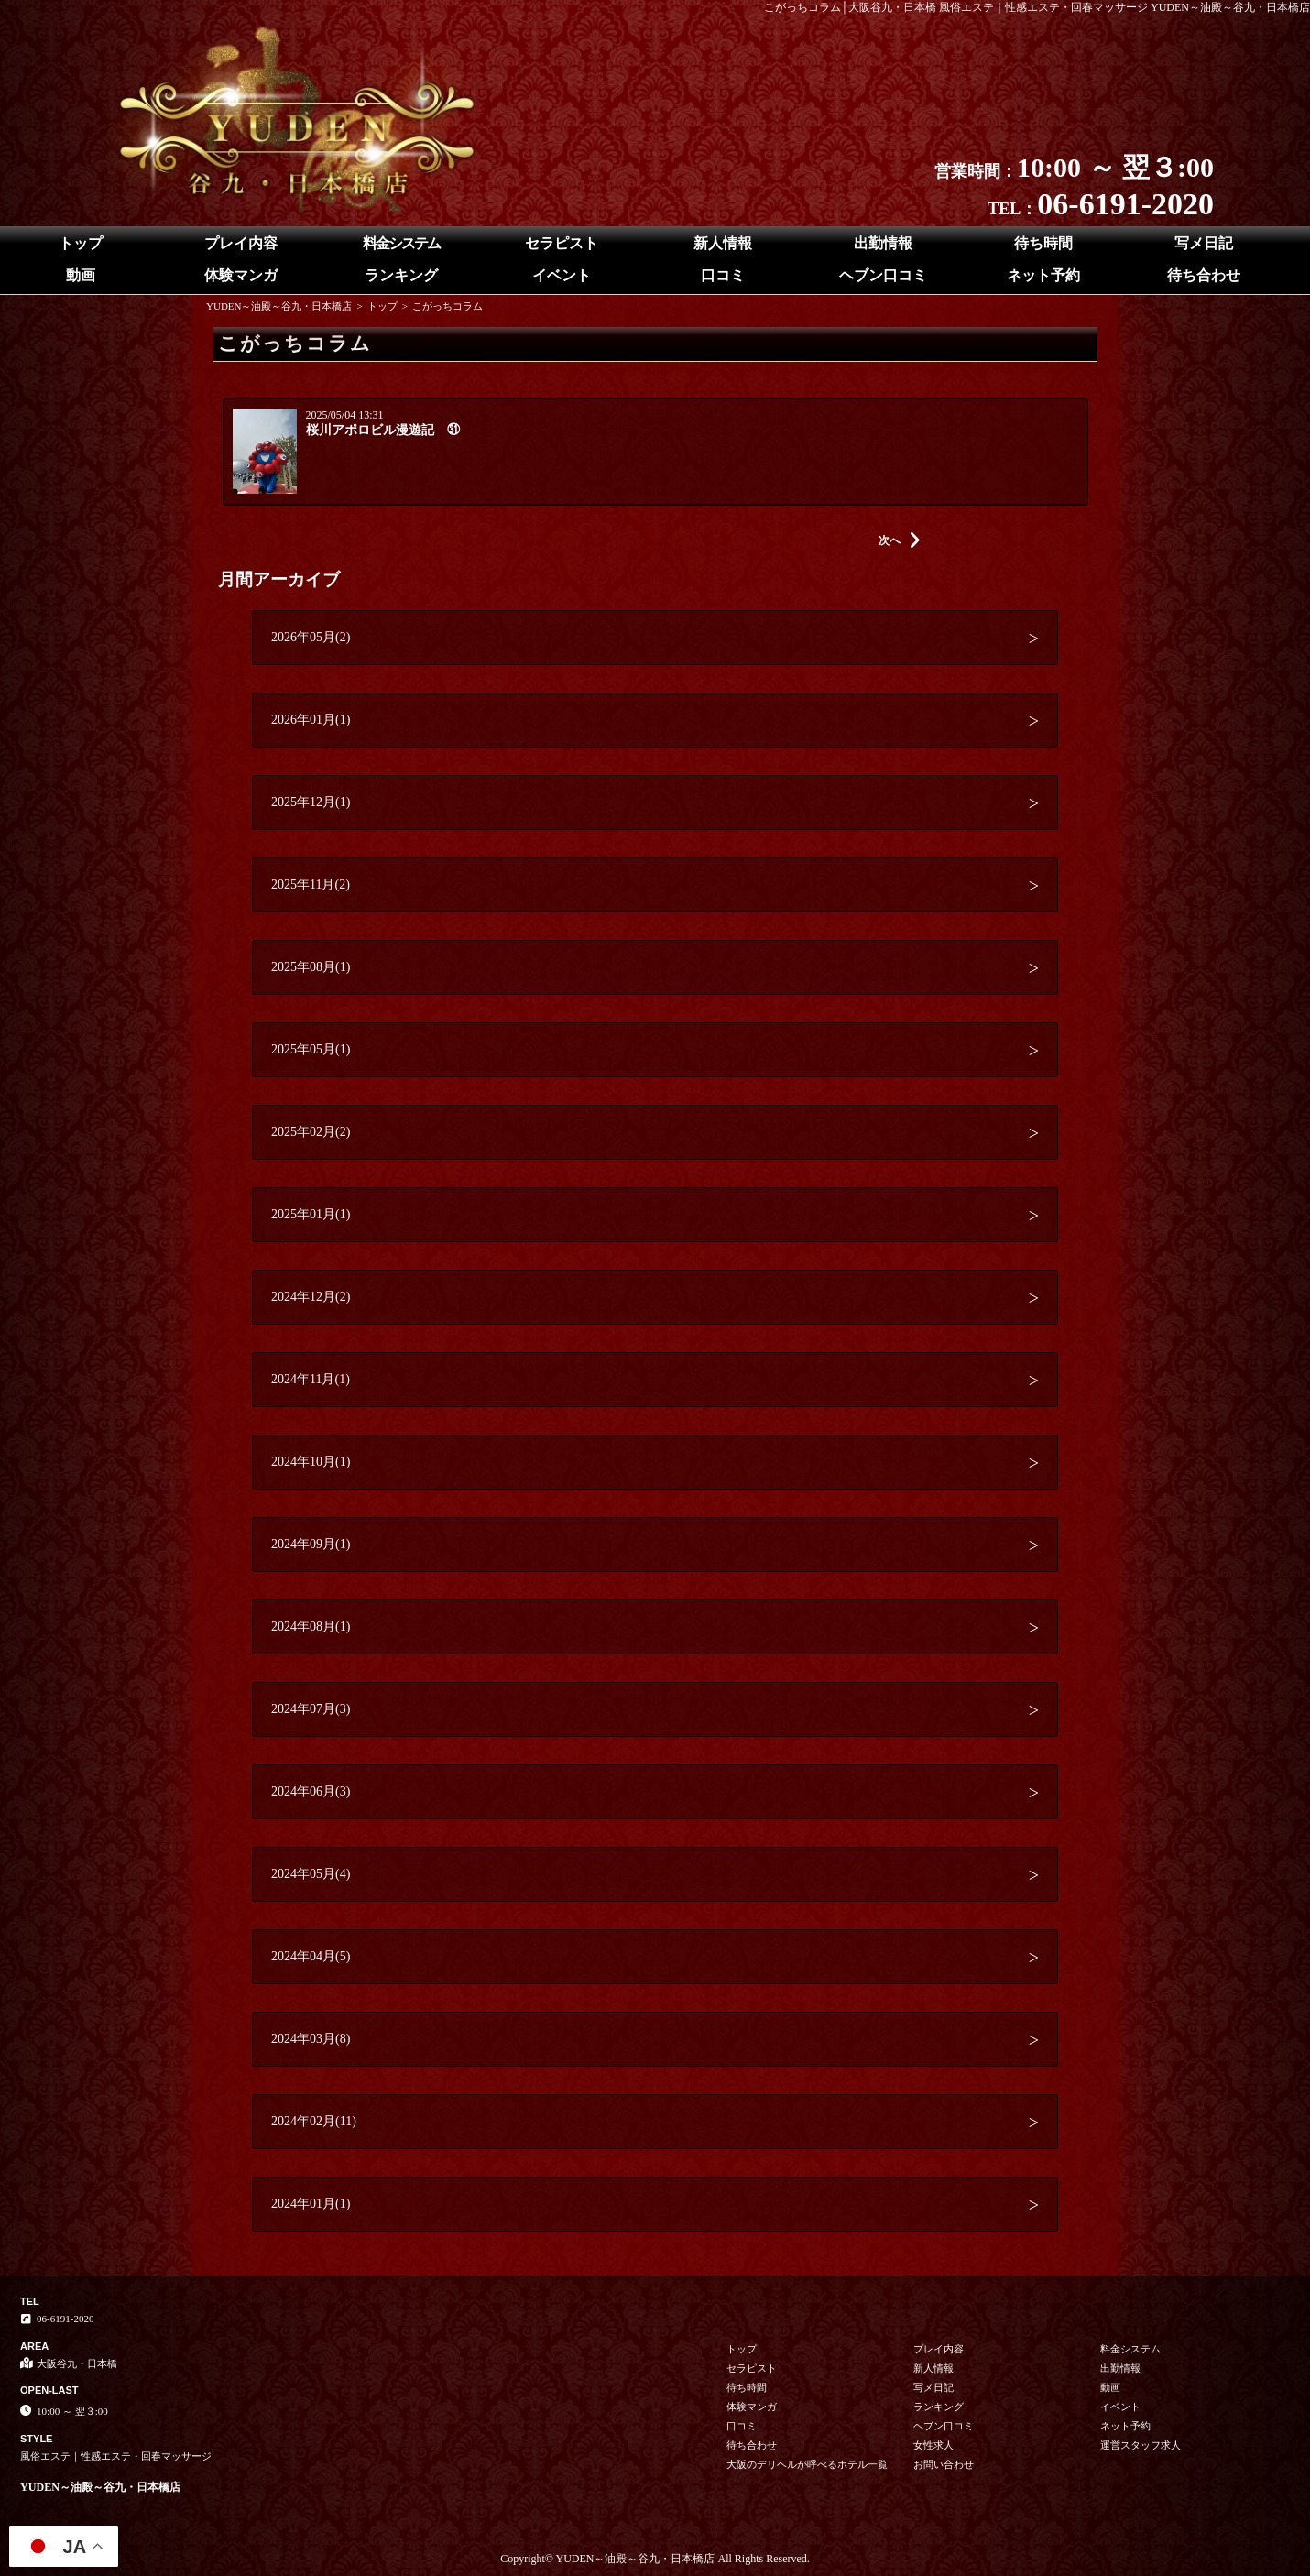 Image resolution: width=1310 pixels, height=2576 pixels. Describe the element at coordinates (310, 1049) in the screenshot. I see `2025年05月(1)` at that location.